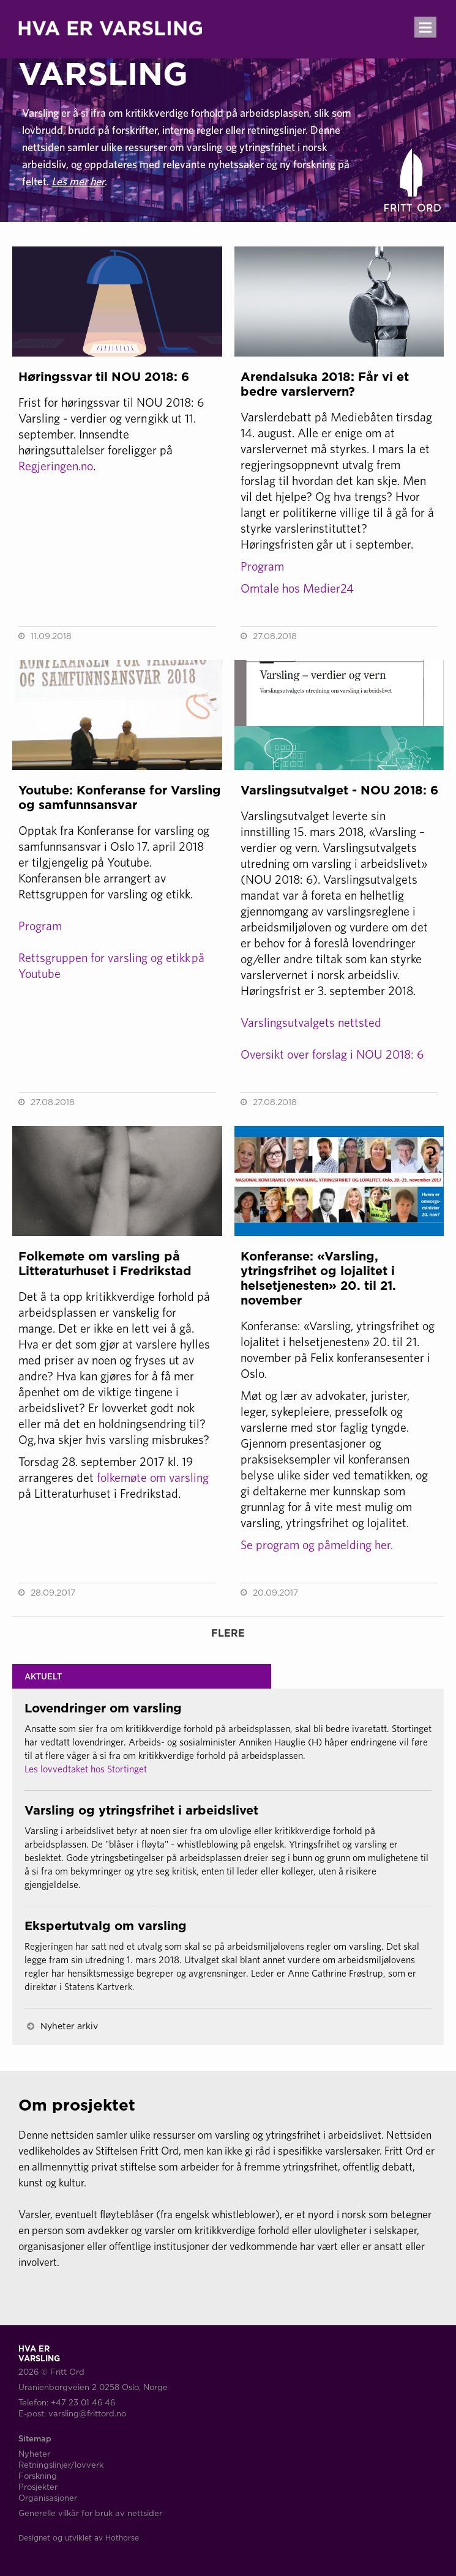 The height and width of the screenshot is (2576, 456). What do you see at coordinates (228, 1632) in the screenshot?
I see `FLERE` at bounding box center [228, 1632].